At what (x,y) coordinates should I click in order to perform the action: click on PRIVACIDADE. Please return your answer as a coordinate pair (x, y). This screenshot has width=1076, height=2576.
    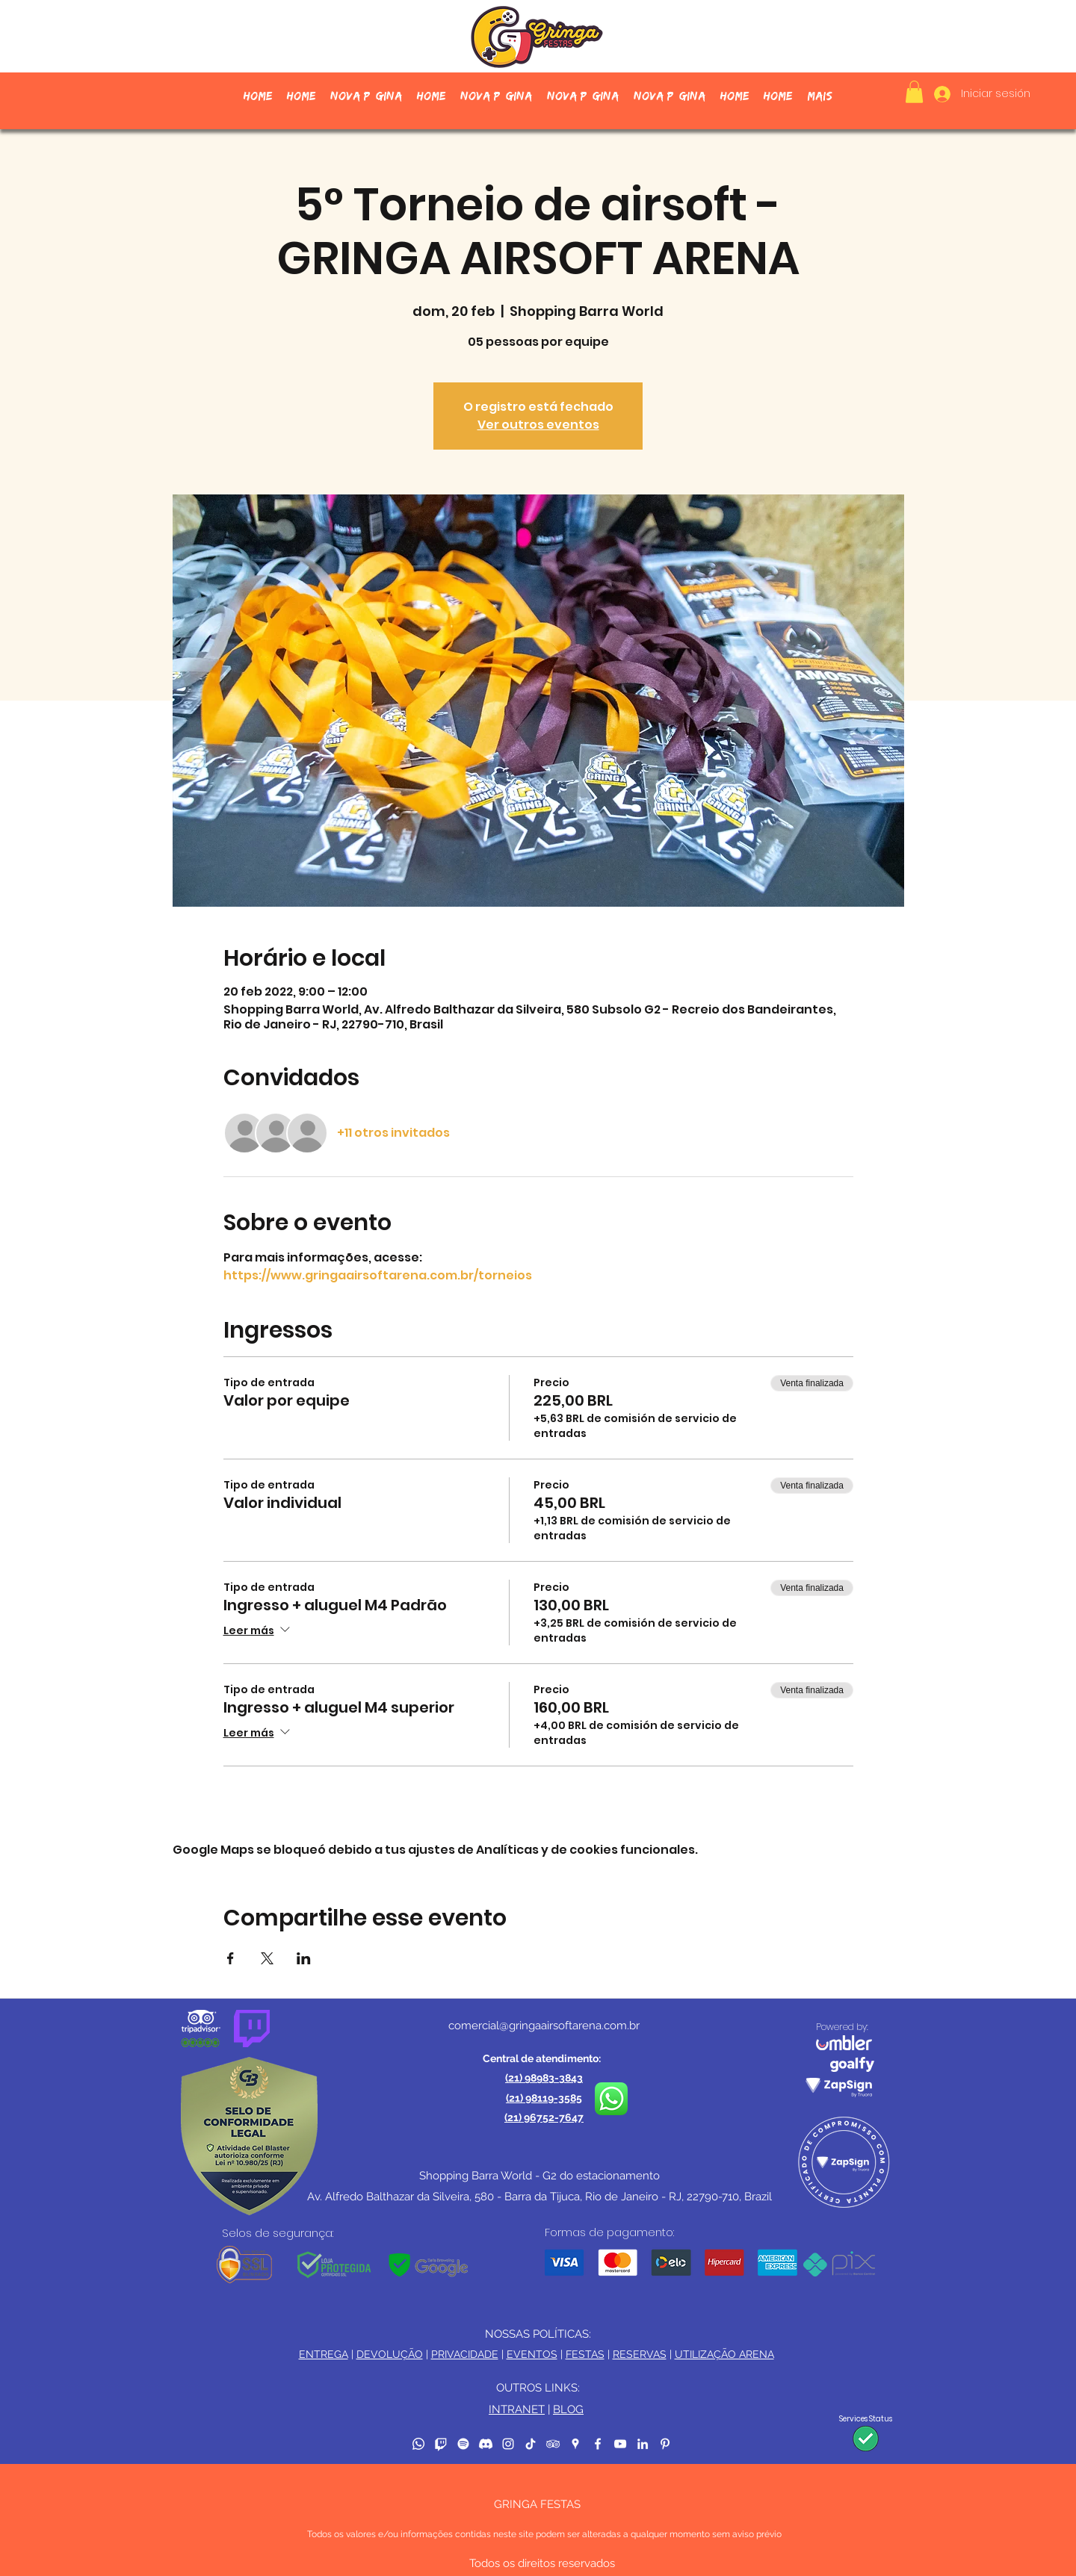
    Looking at the image, I should click on (464, 2354).